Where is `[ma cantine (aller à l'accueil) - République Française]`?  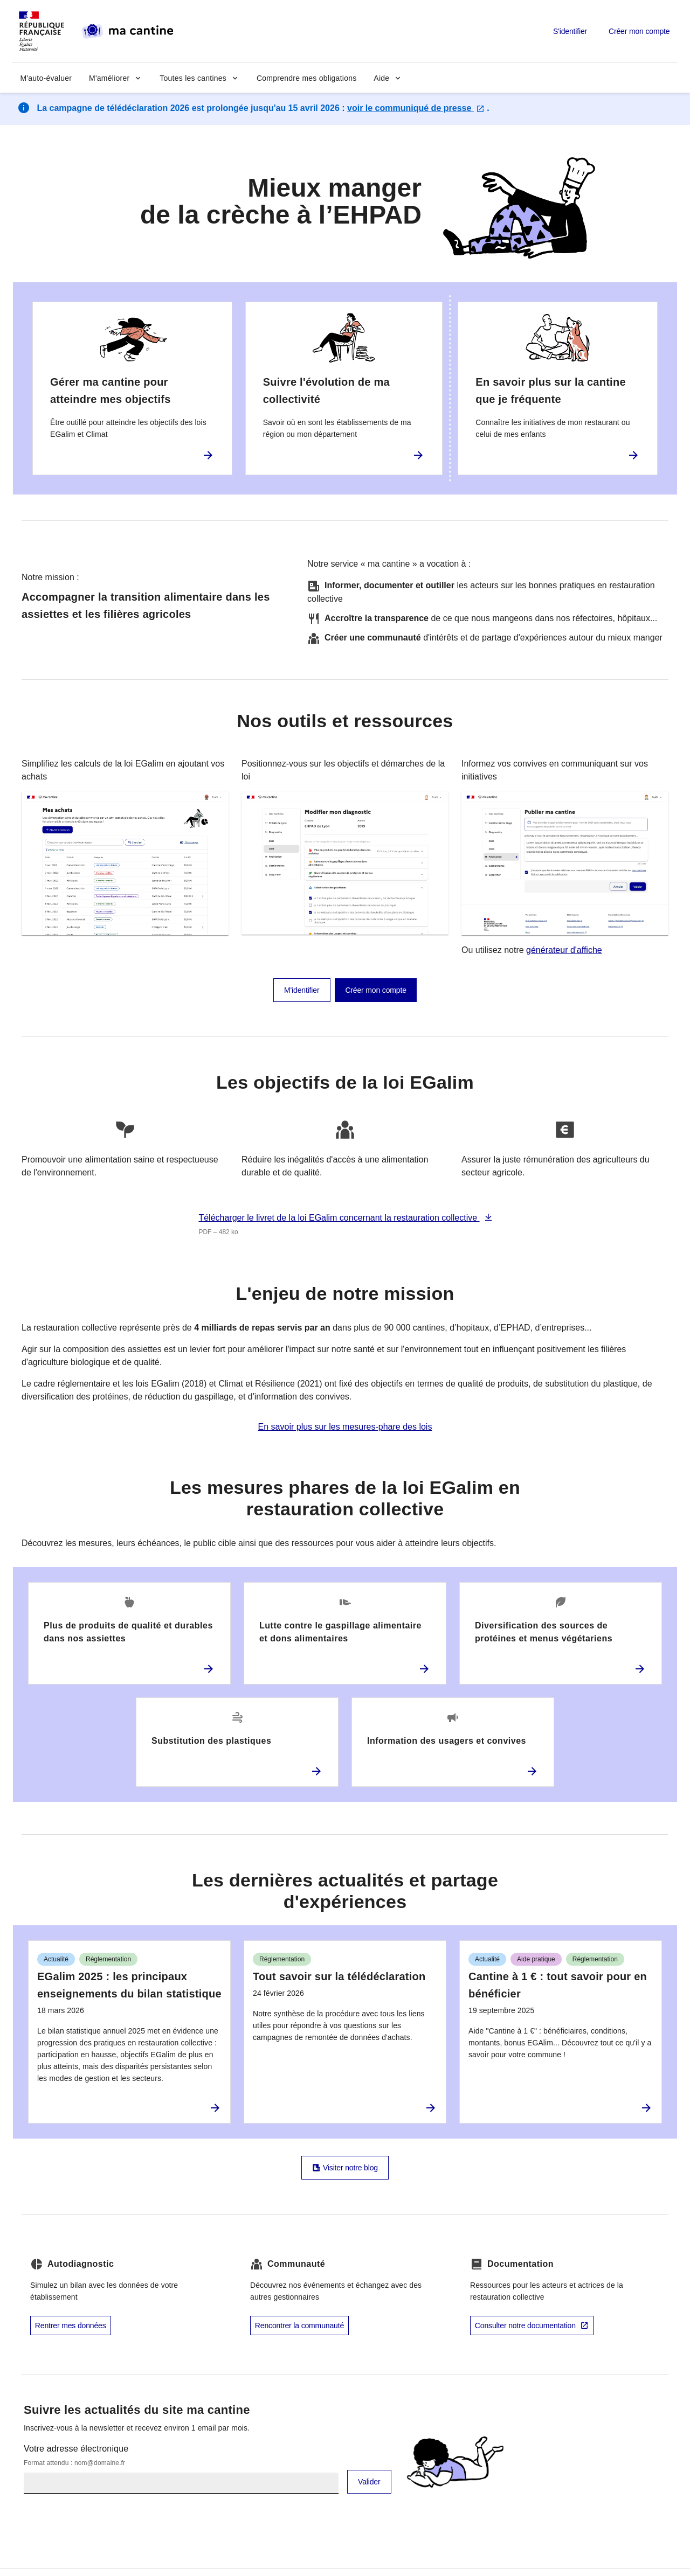
[ma cantine (aller à l'accueil) - République Française] is located at coordinates (99, 31).